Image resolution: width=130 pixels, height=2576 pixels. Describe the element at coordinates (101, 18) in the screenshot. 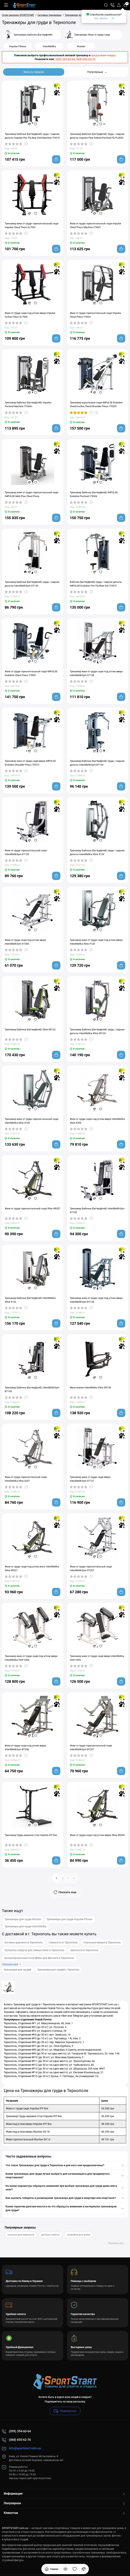

I see `Так, звісно!` at that location.